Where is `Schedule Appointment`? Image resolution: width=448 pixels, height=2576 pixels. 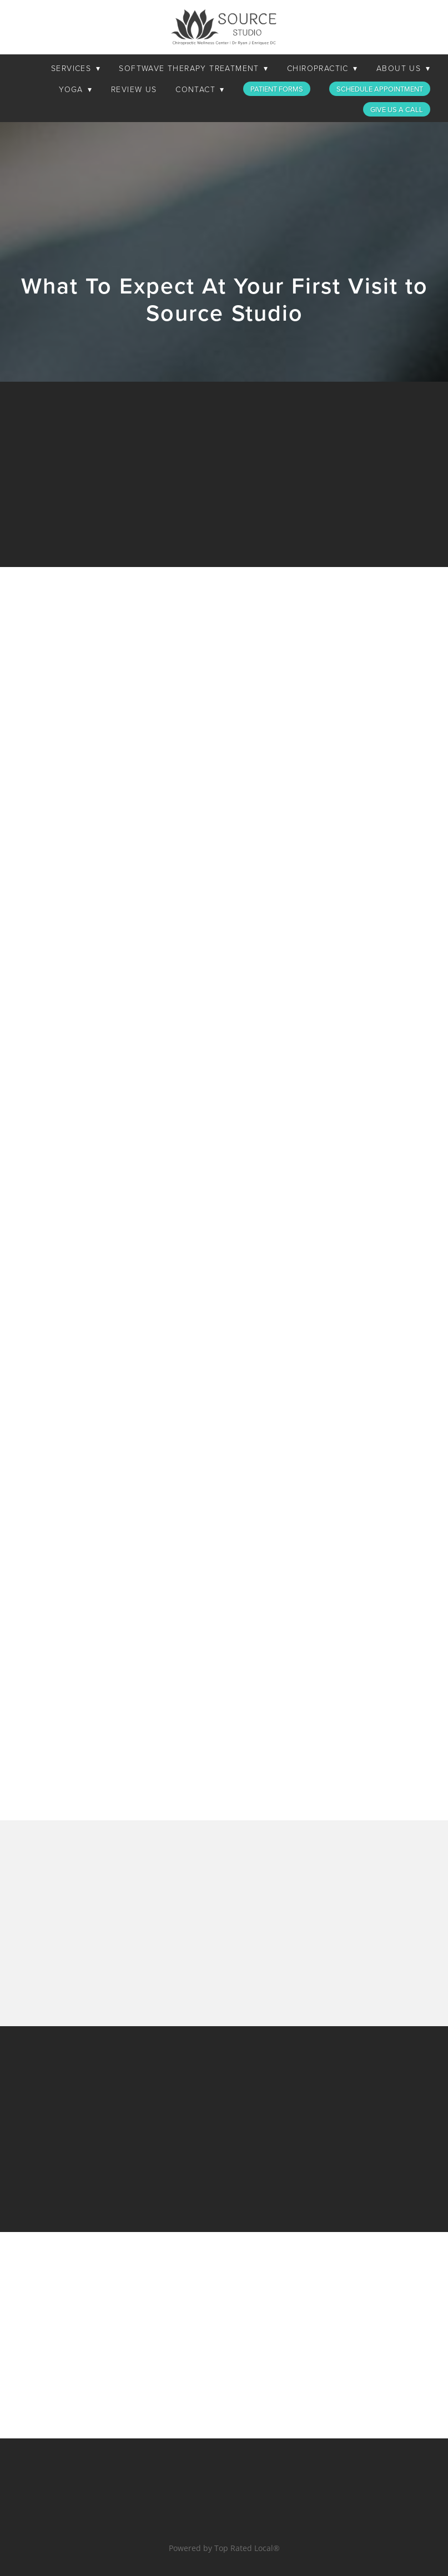
Schedule Appointment is located at coordinates (379, 89).